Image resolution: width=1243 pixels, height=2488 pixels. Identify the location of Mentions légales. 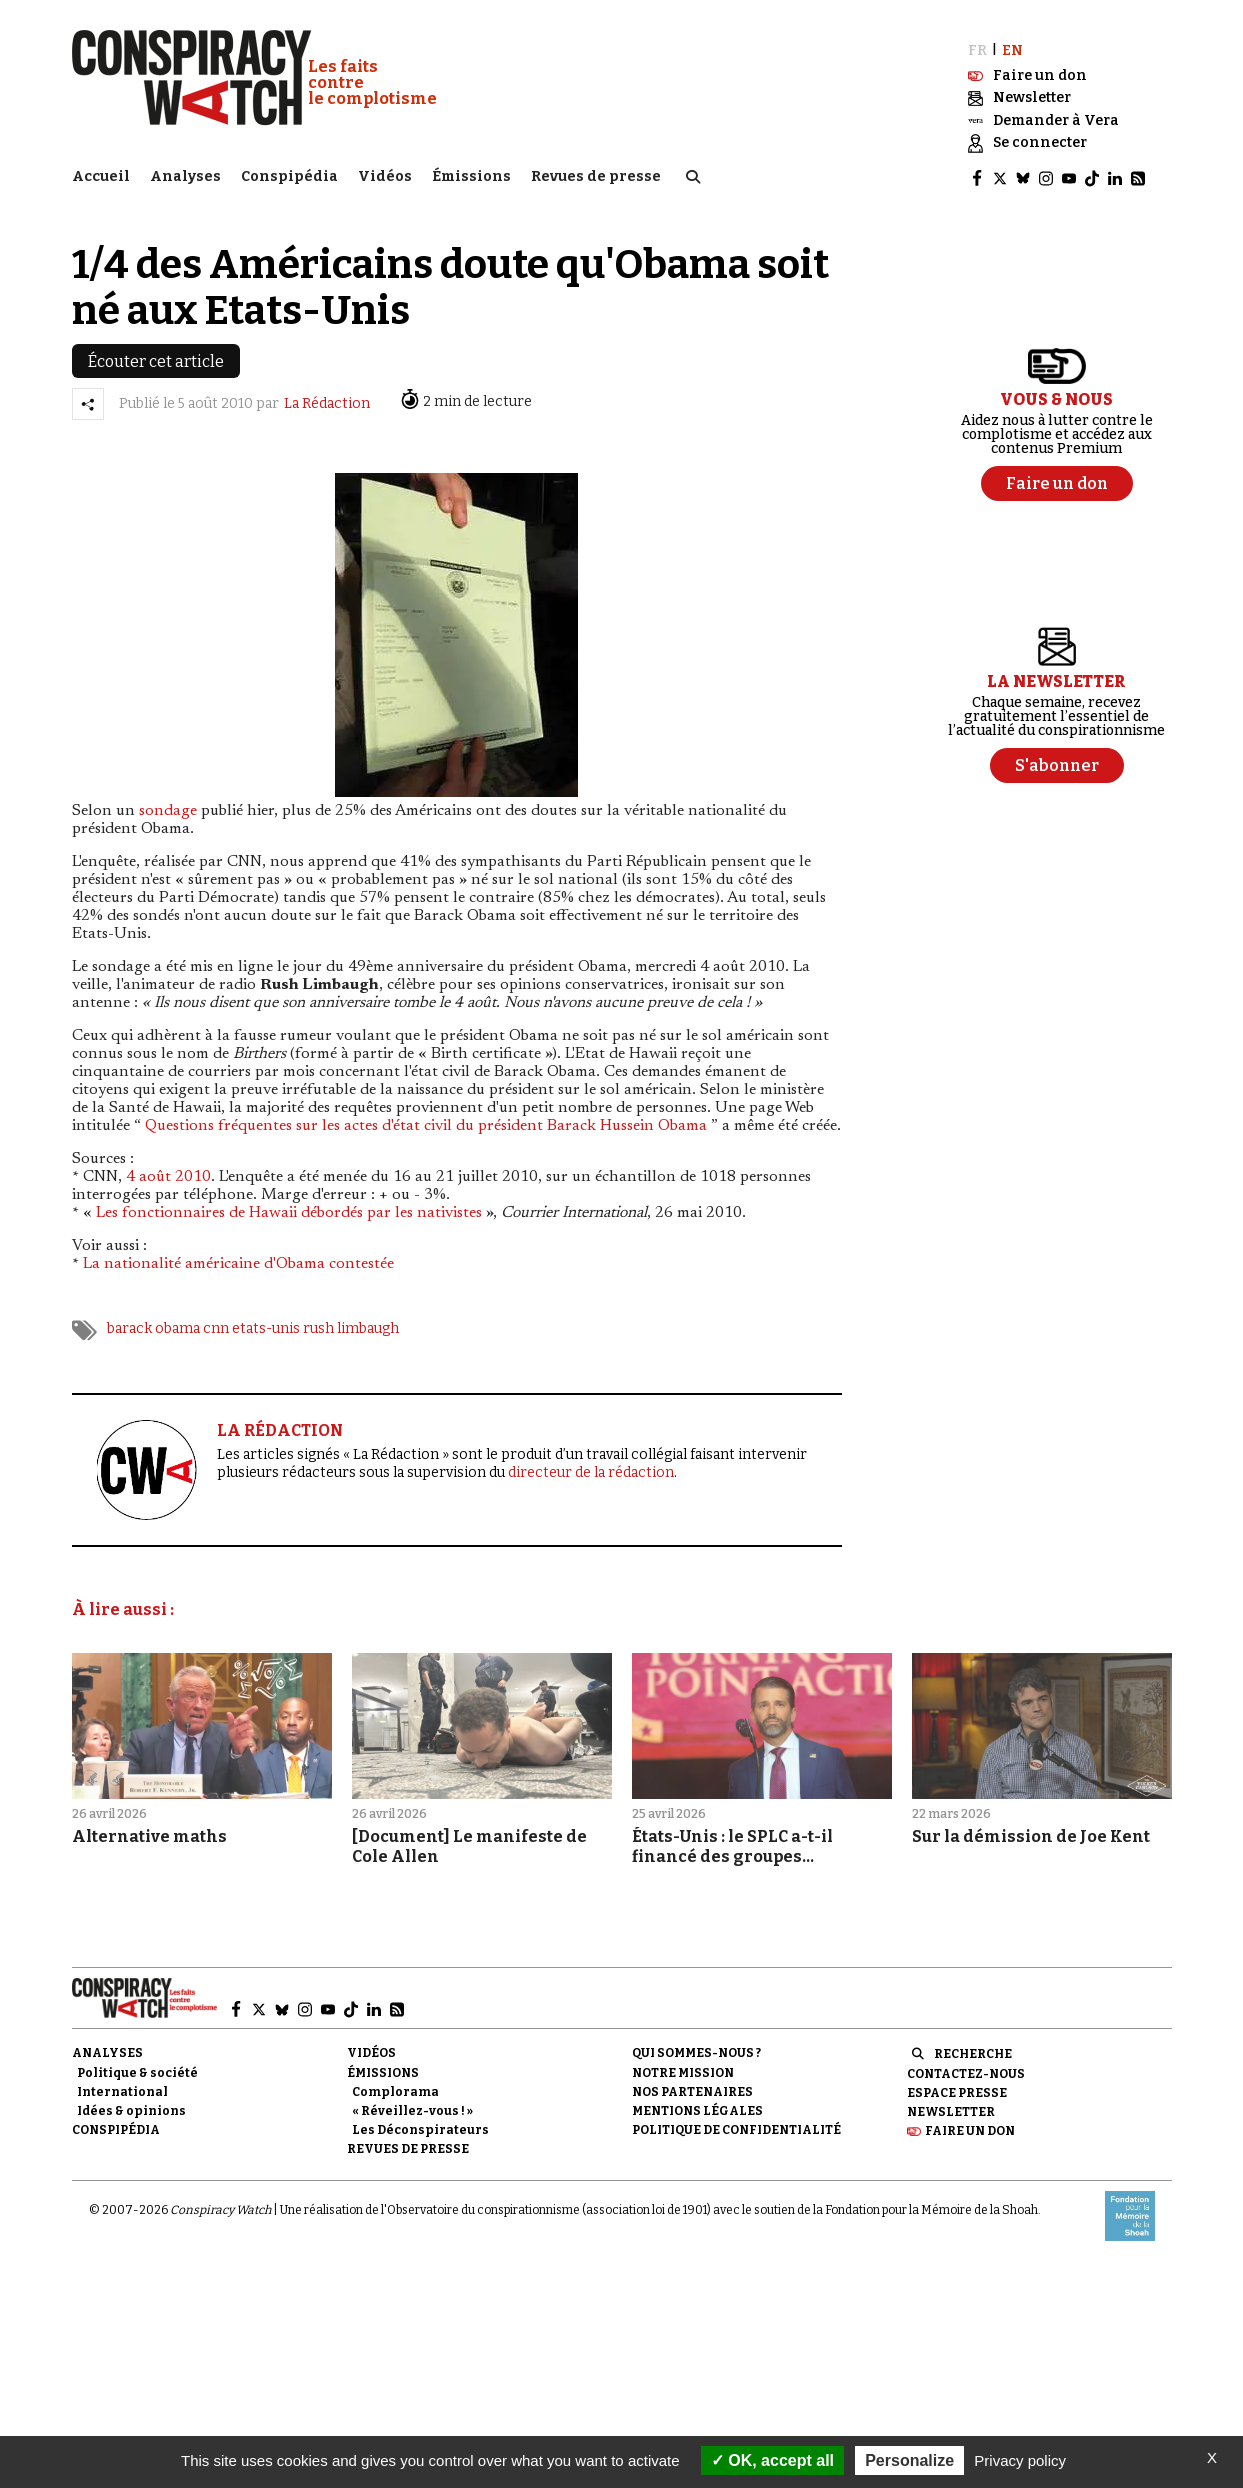
(697, 2109).